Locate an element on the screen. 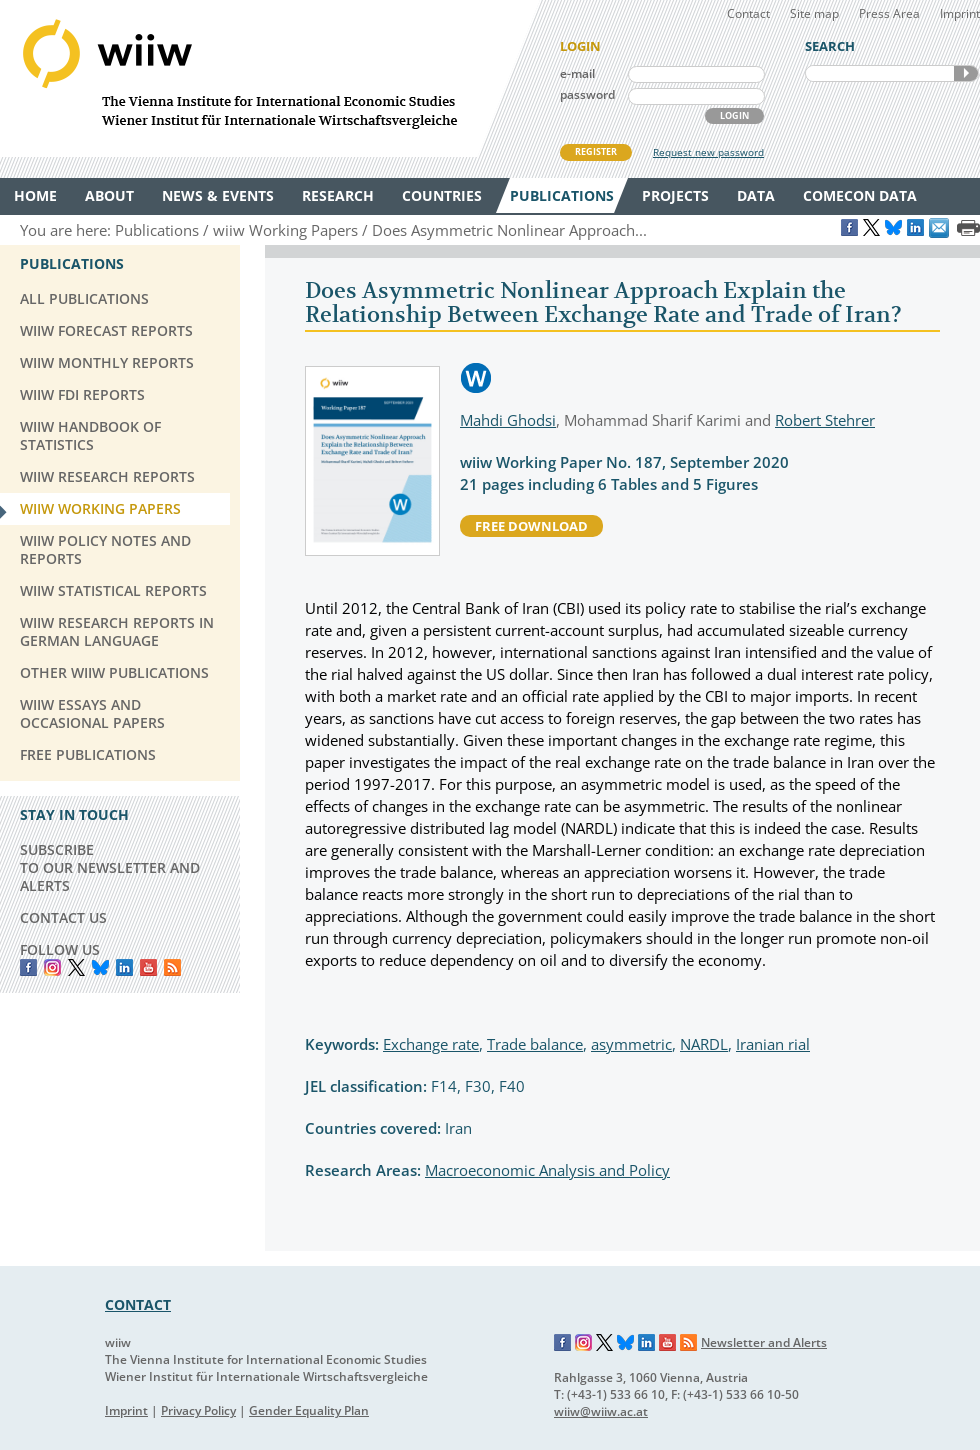  e-mail is located at coordinates (577, 73).